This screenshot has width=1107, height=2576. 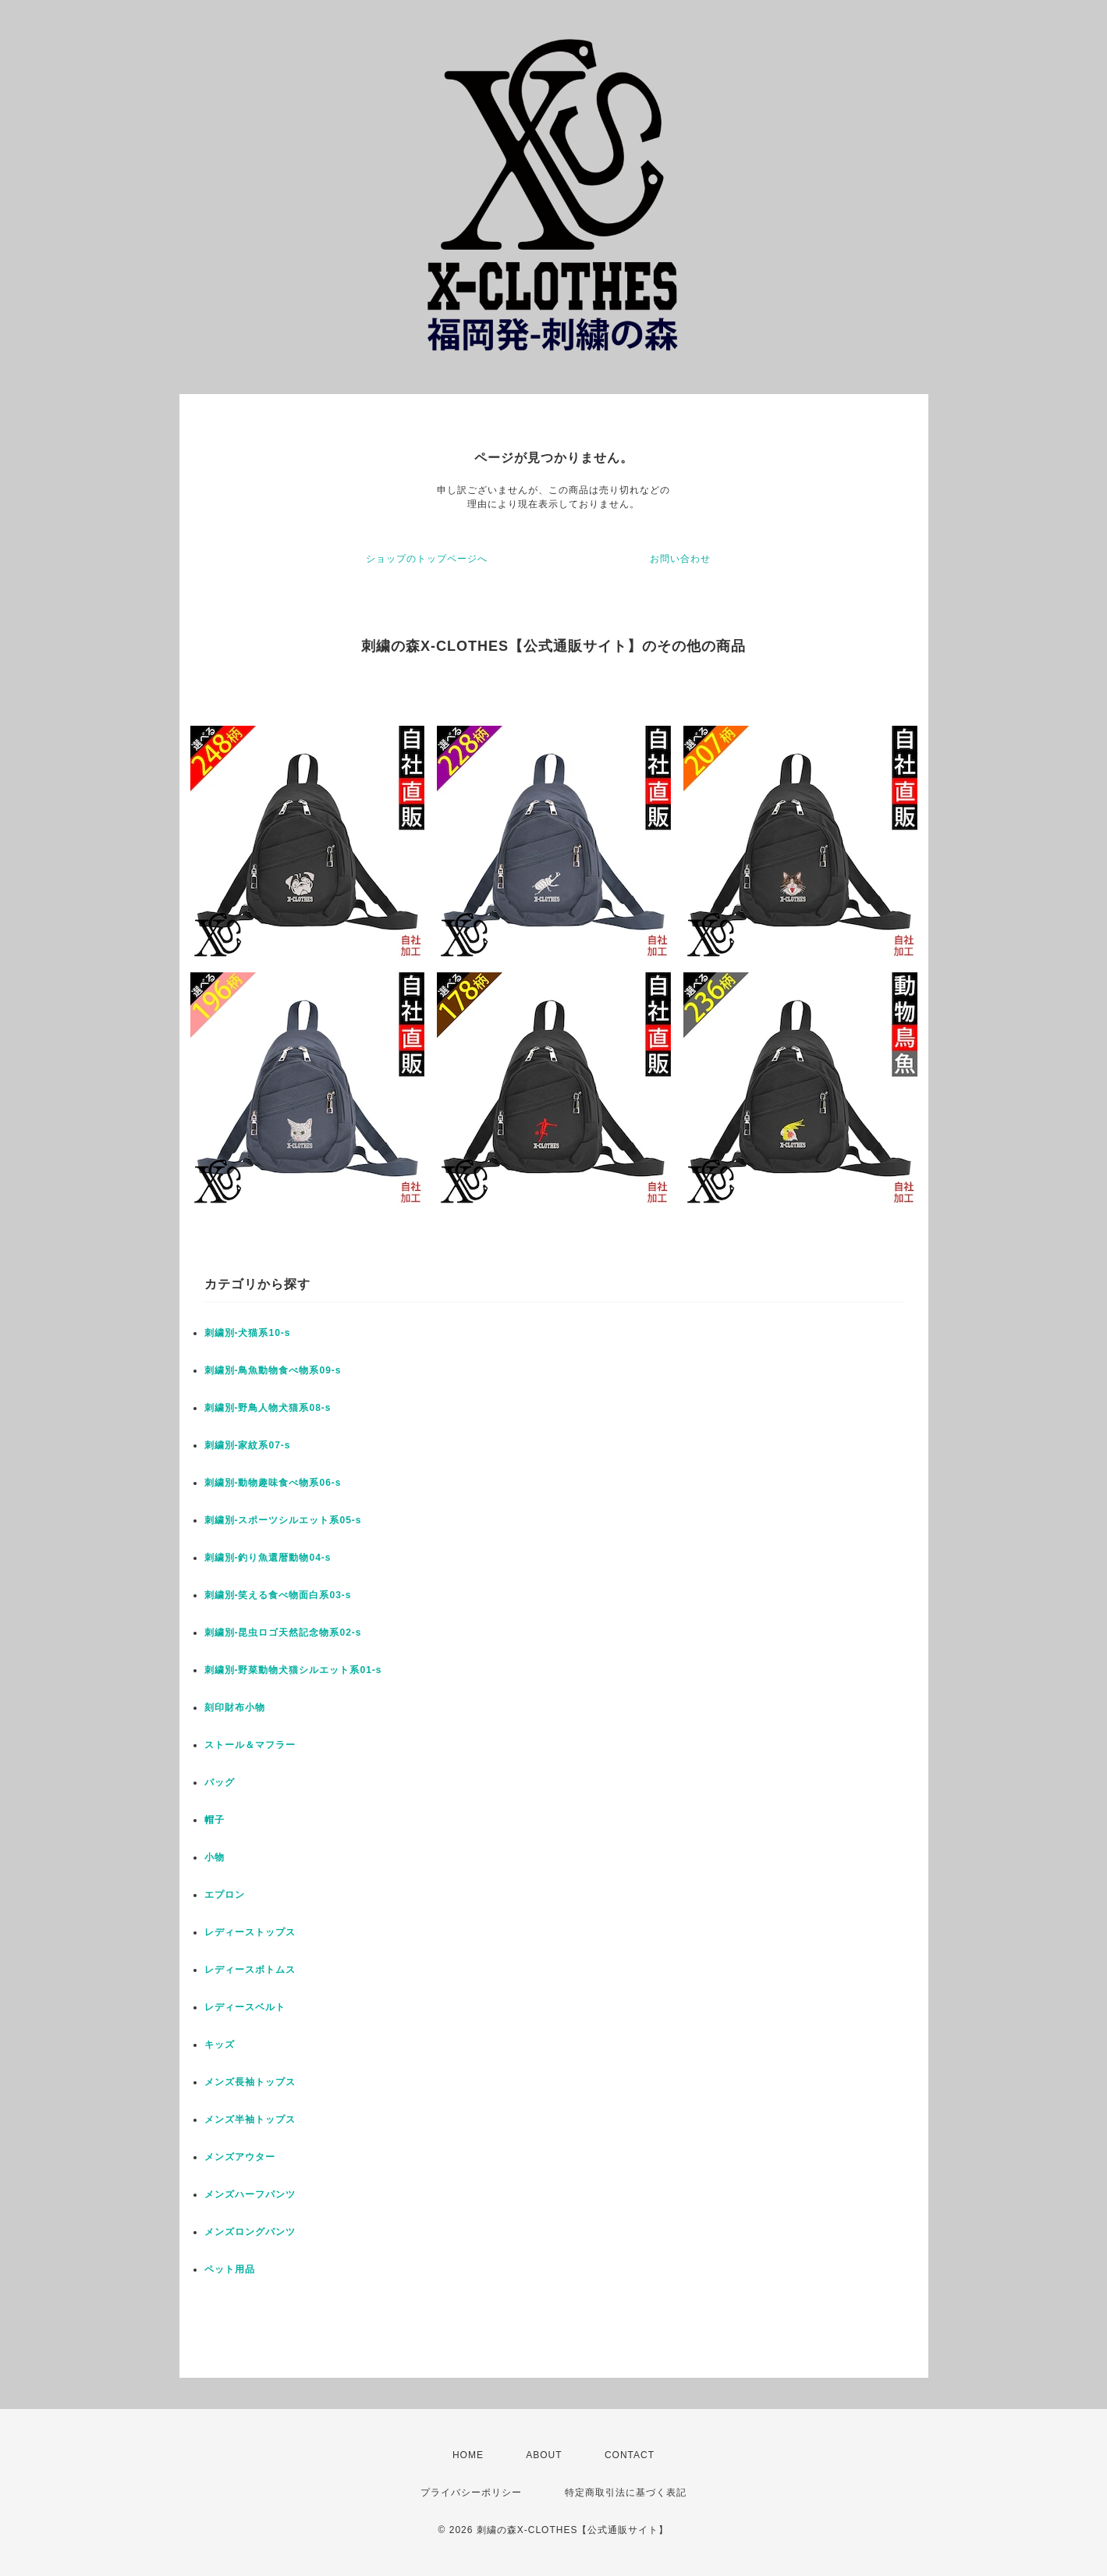 What do you see at coordinates (250, 1969) in the screenshot?
I see `レディースボトムス` at bounding box center [250, 1969].